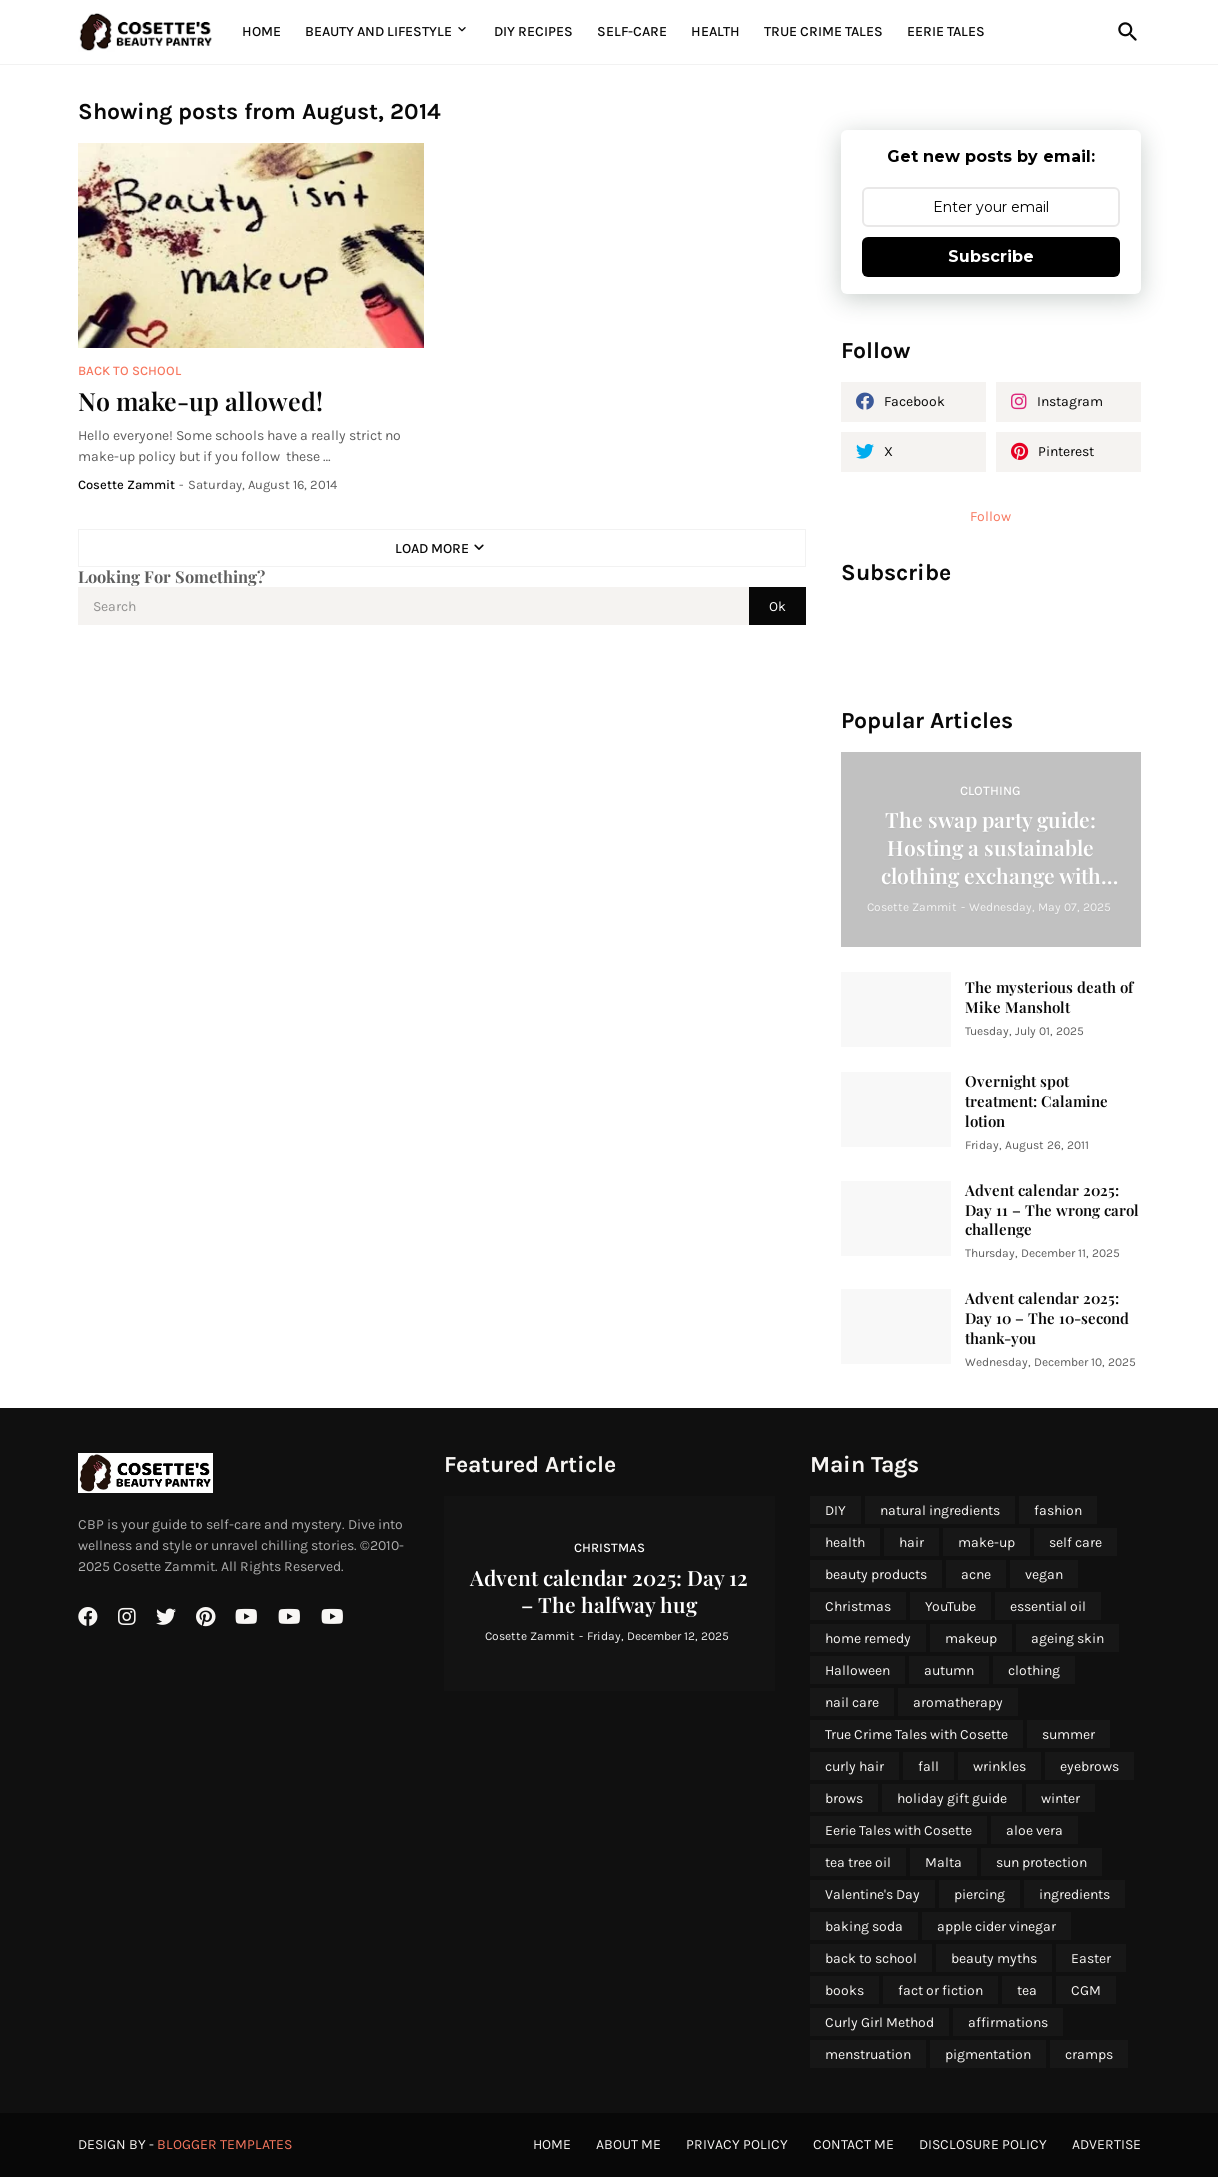  What do you see at coordinates (949, 1670) in the screenshot?
I see `autumn` at bounding box center [949, 1670].